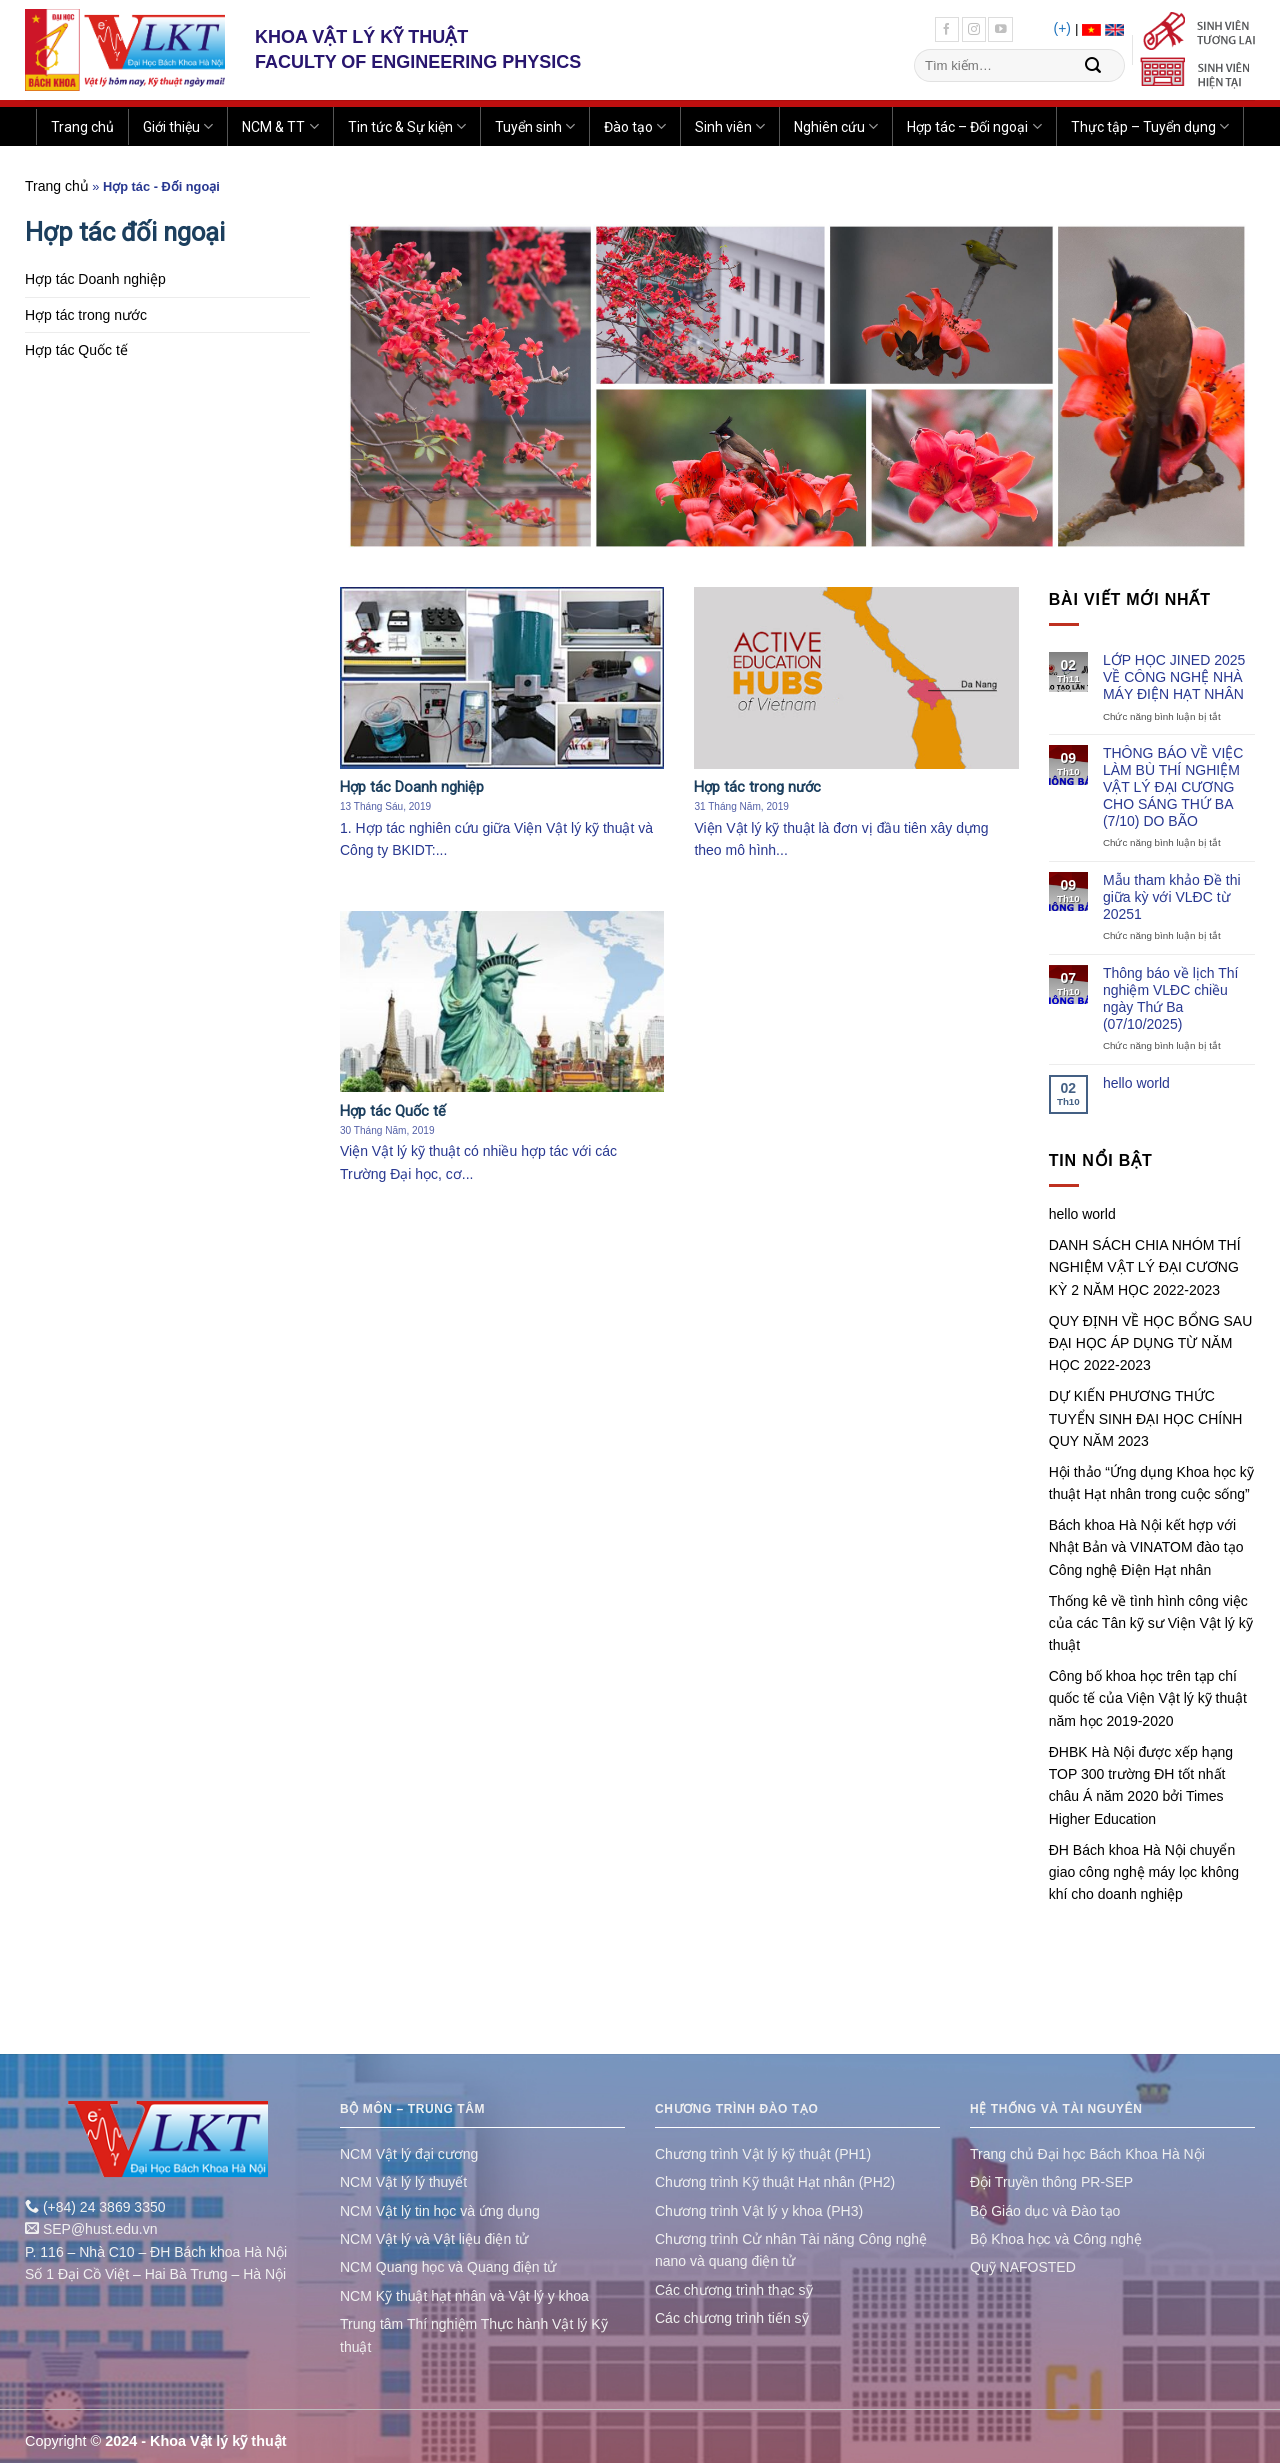 The image size is (1280, 2463). Describe the element at coordinates (418, 62) in the screenshot. I see `FACULTY OF ENGINEERING PHYSICS` at that location.